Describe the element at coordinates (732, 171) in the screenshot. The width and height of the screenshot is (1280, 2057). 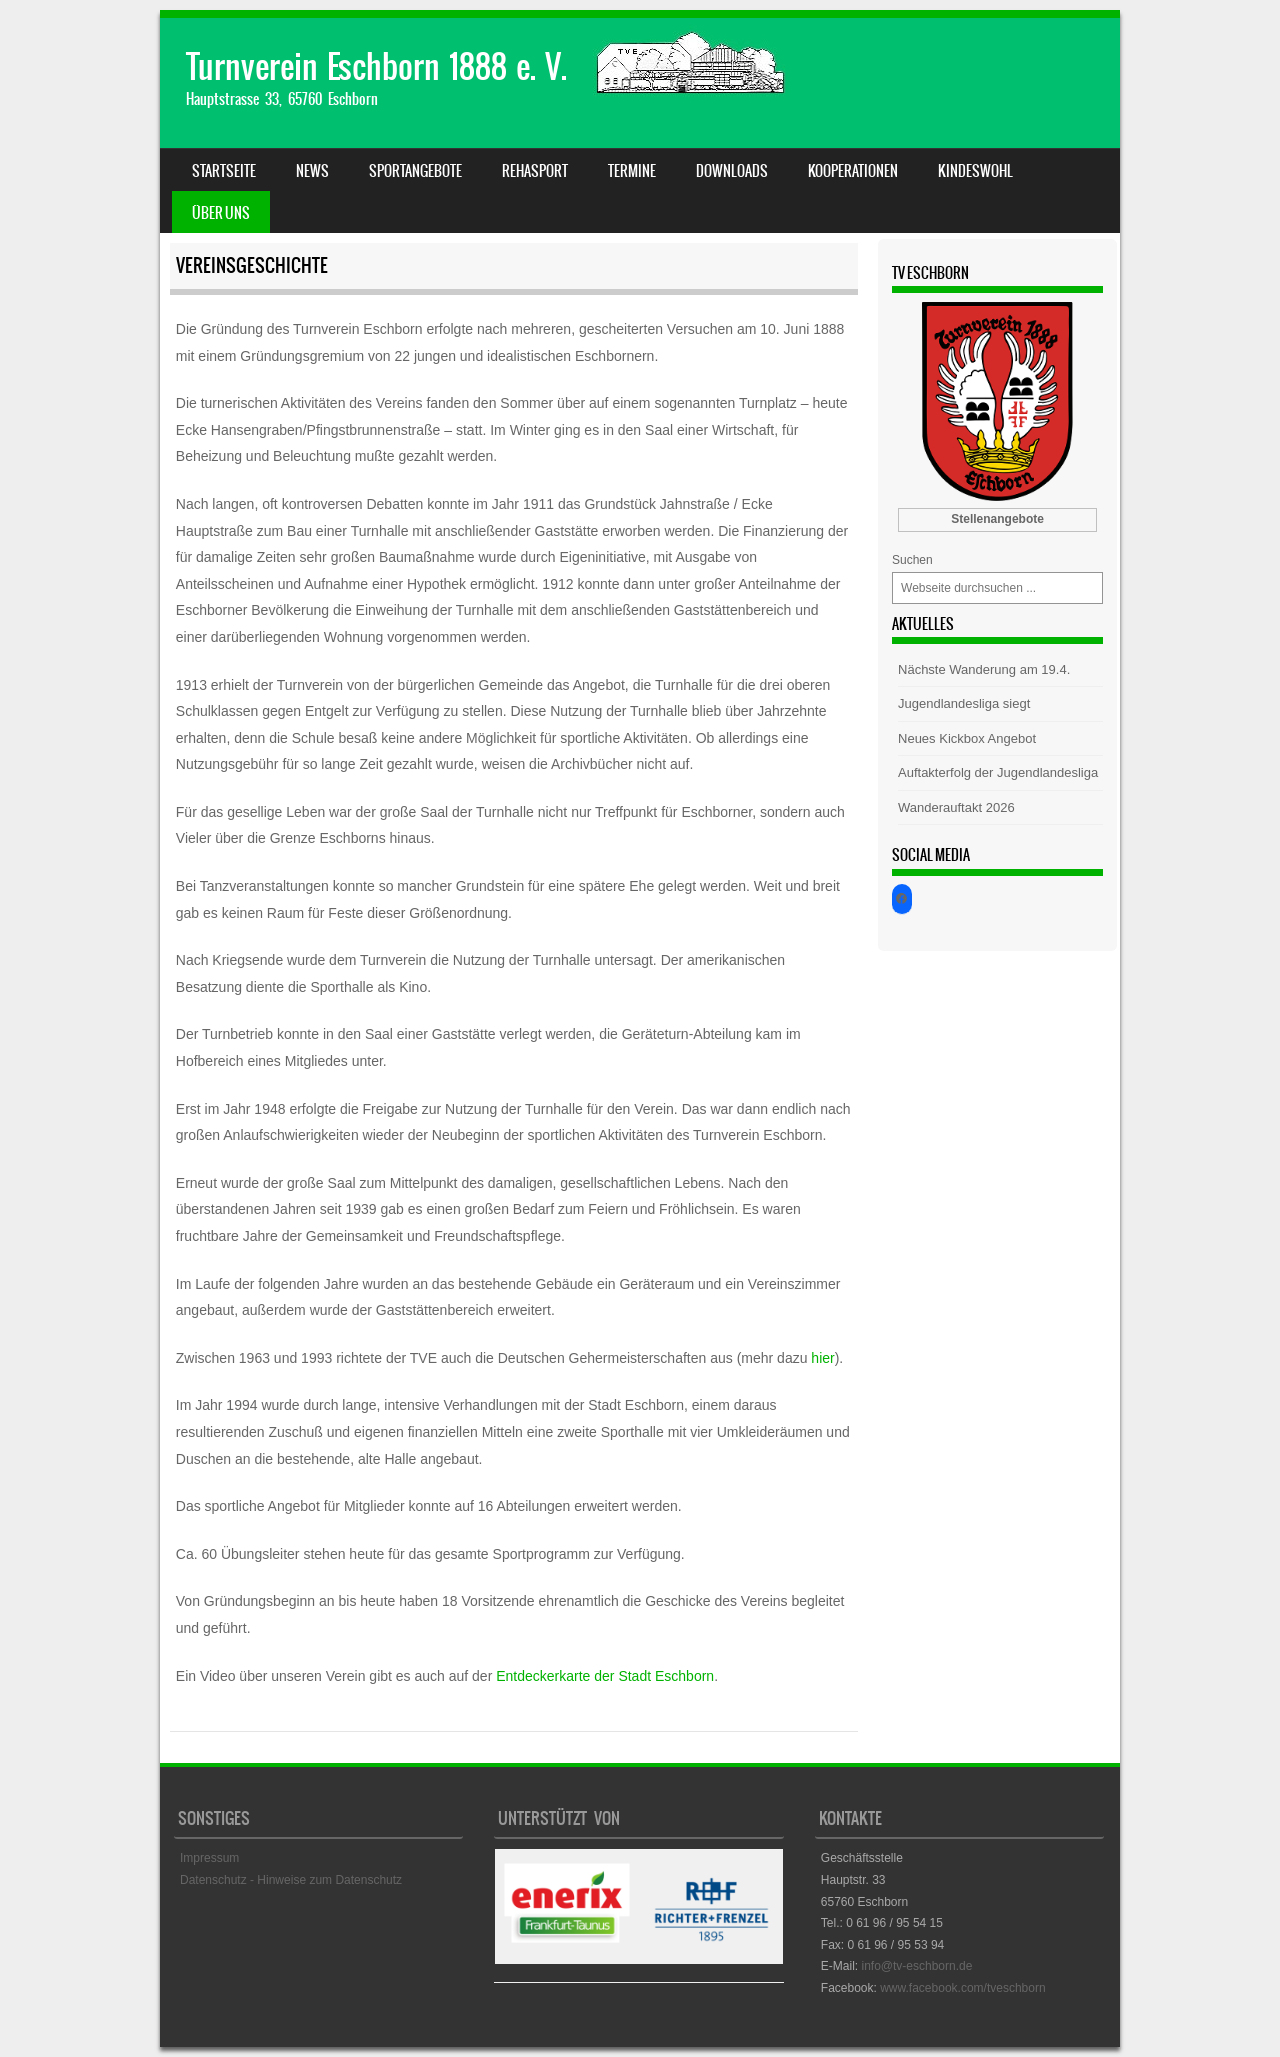
I see `Downloads` at that location.